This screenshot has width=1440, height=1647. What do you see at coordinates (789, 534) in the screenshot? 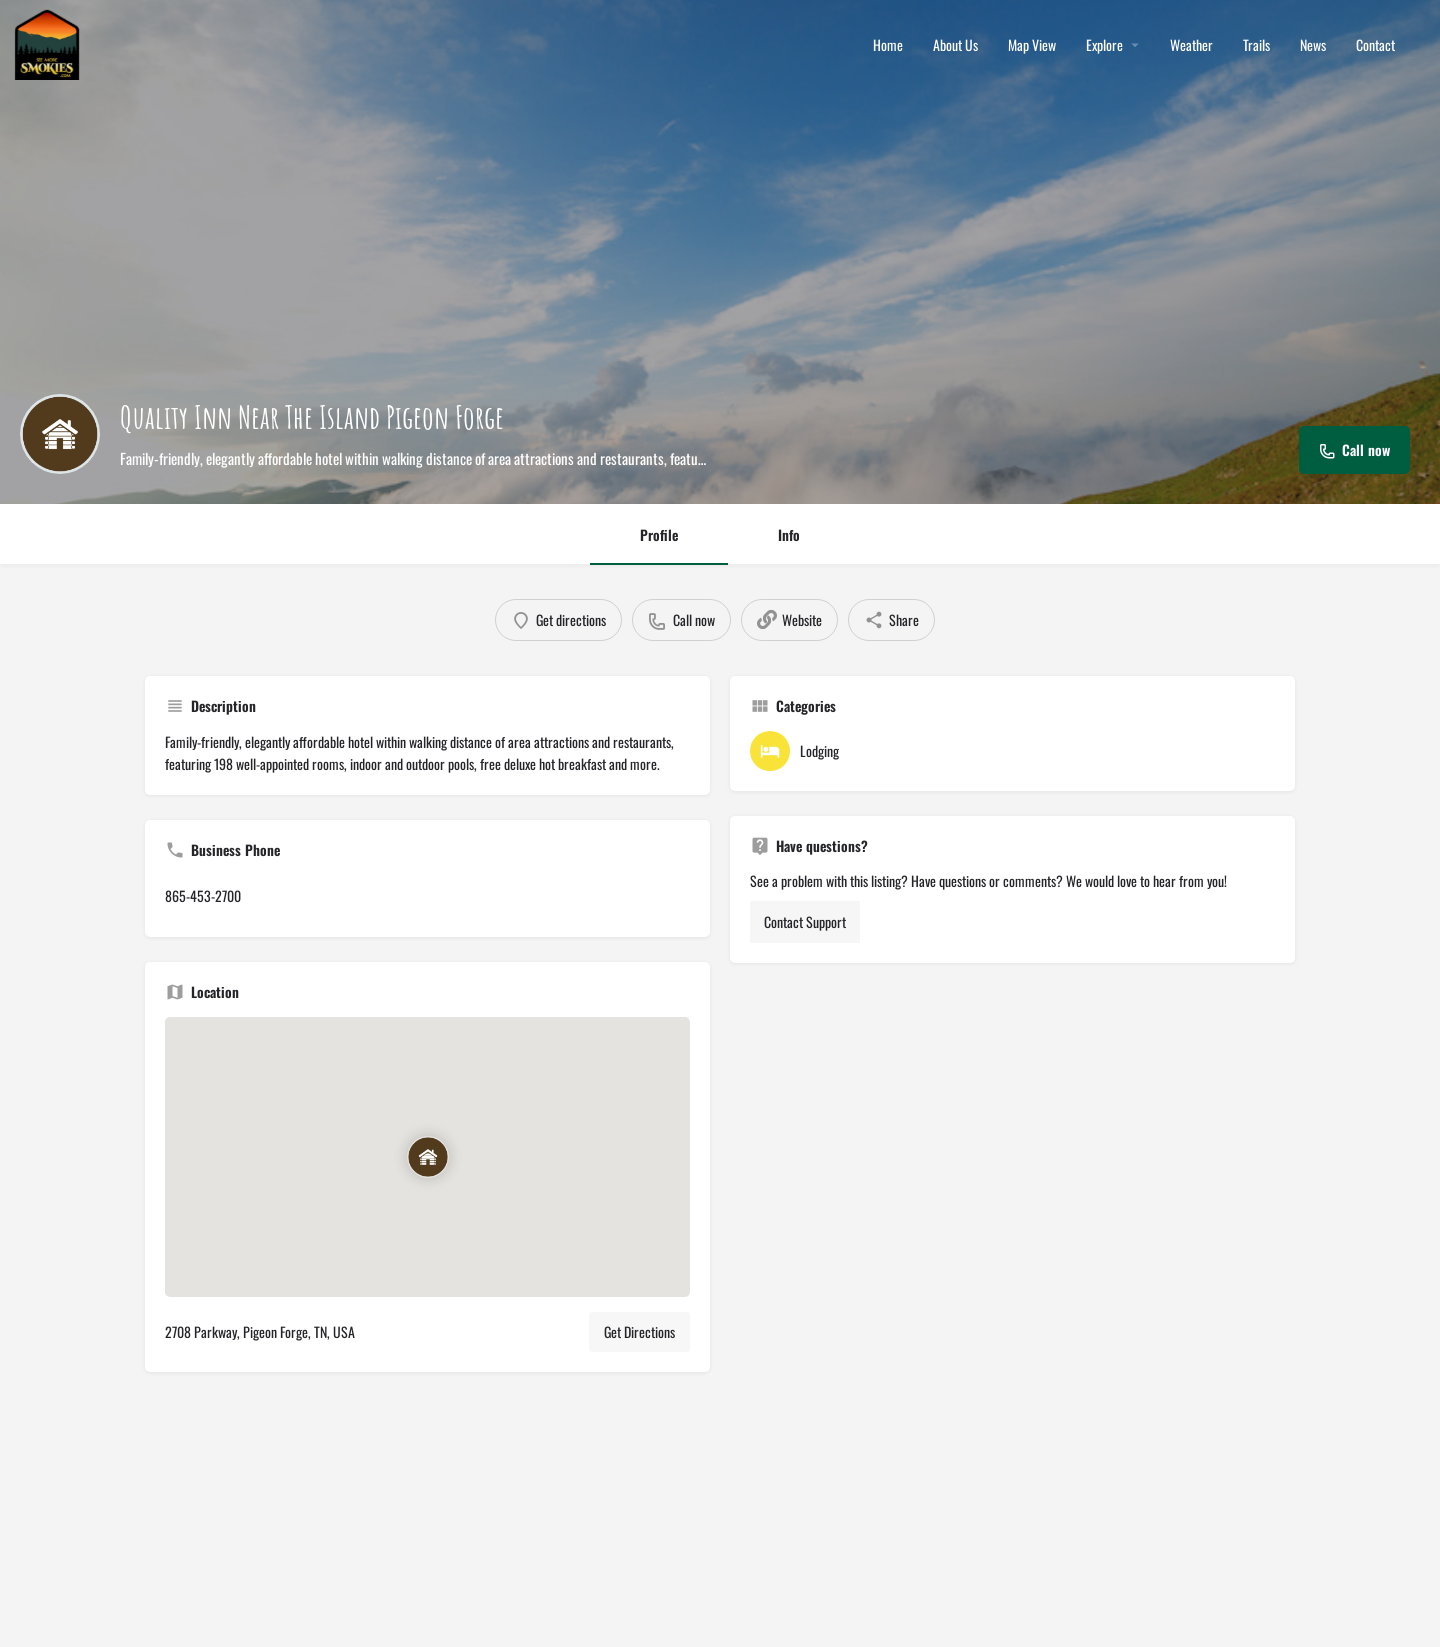
I see `Info` at bounding box center [789, 534].